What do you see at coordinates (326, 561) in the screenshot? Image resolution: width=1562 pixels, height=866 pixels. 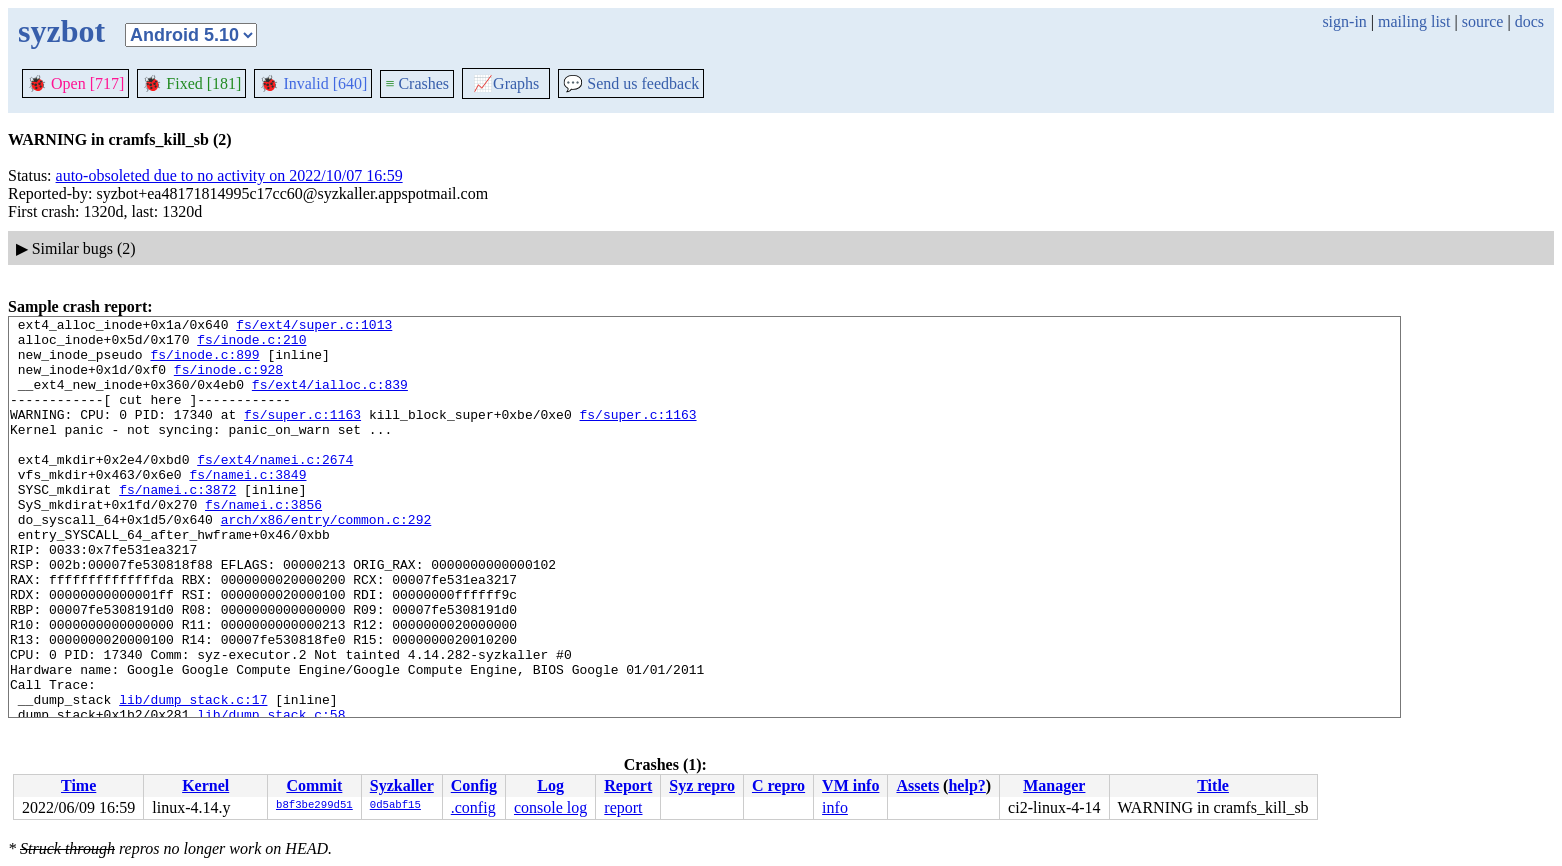 I see `arch/x86/entry/common.c:292` at bounding box center [326, 561].